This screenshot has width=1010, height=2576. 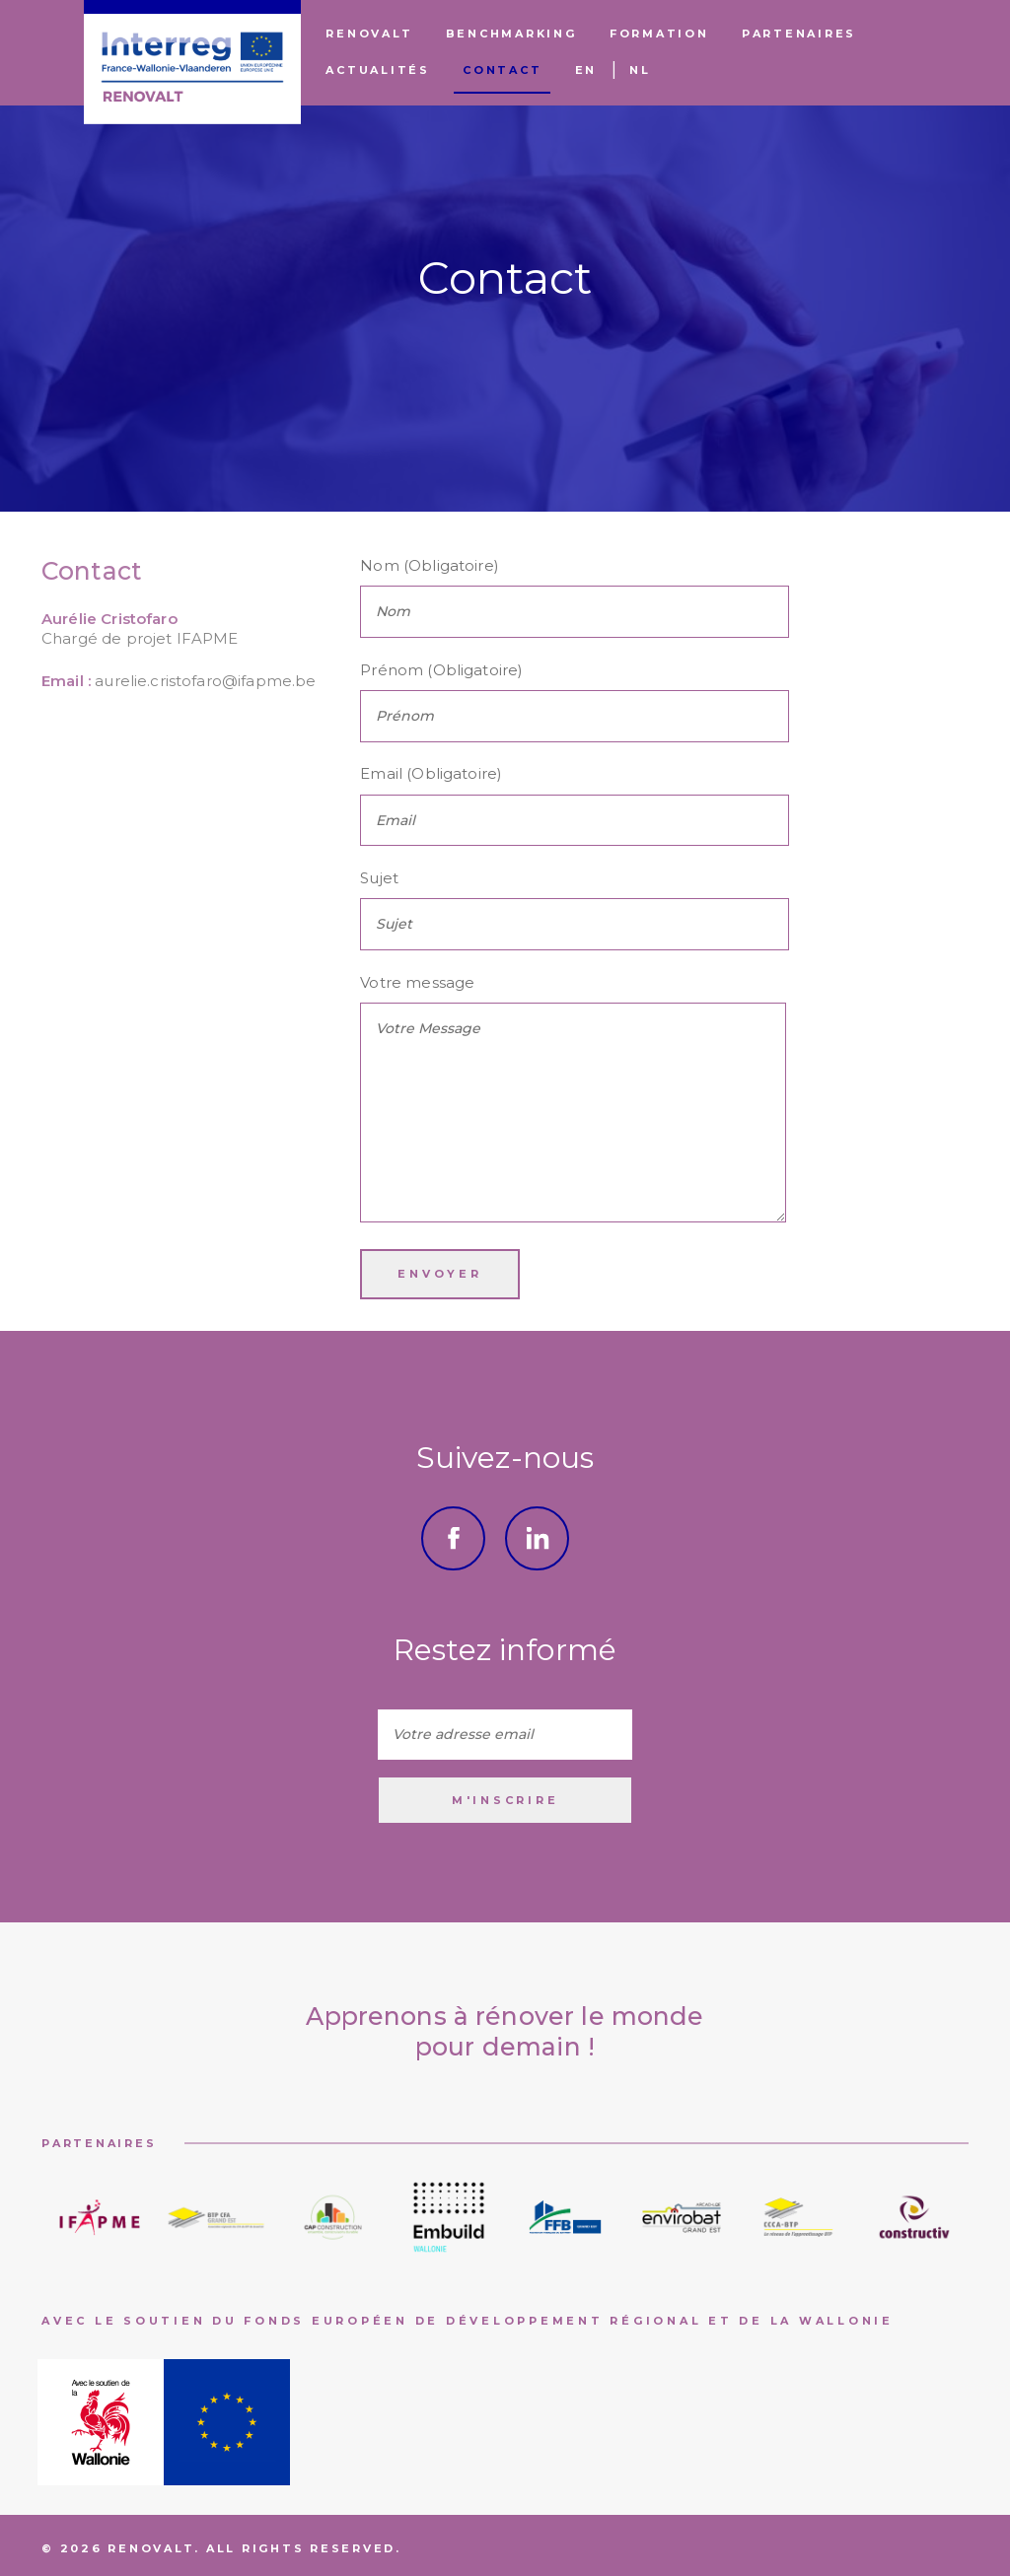 I want to click on Benchmarking, so click(x=511, y=33).